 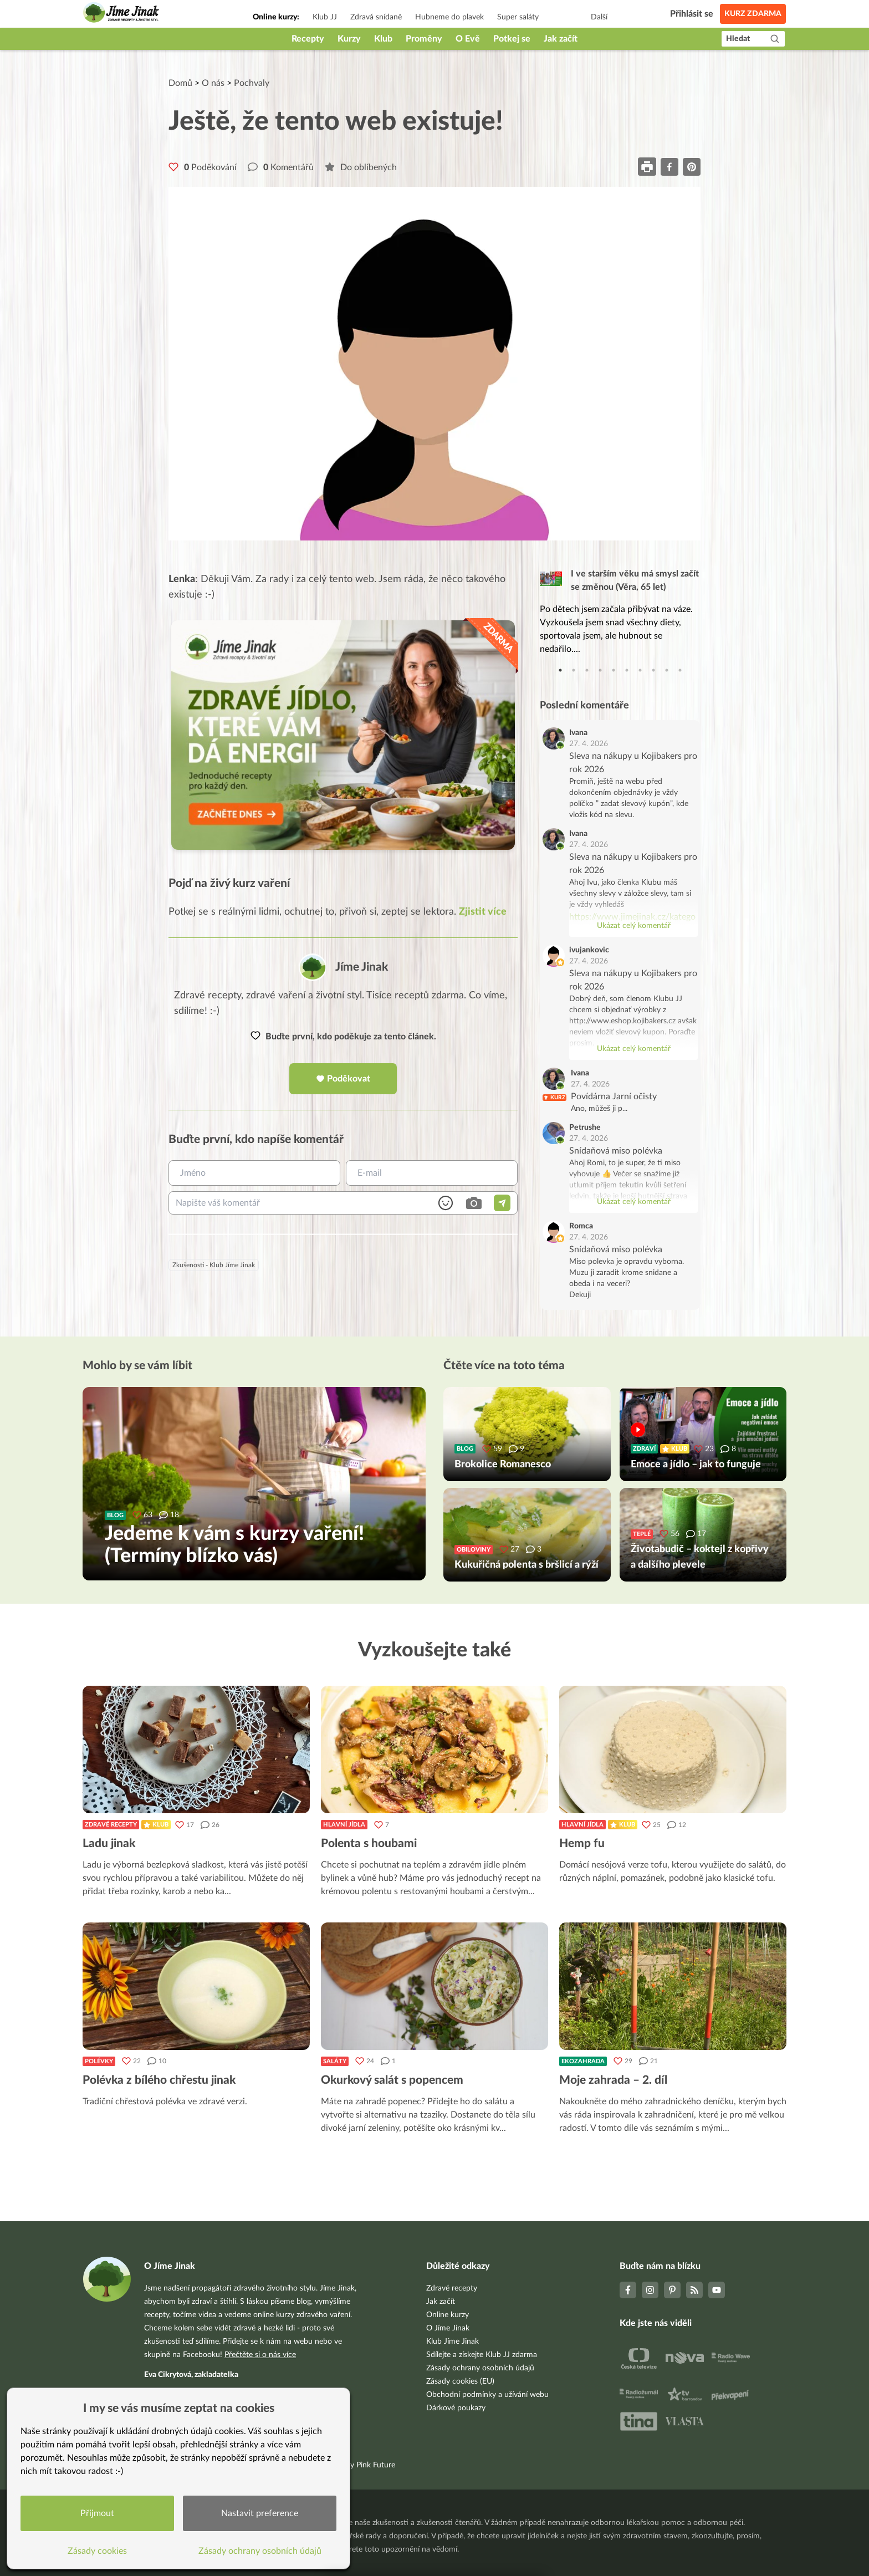 I want to click on Pochvaly, so click(x=251, y=83).